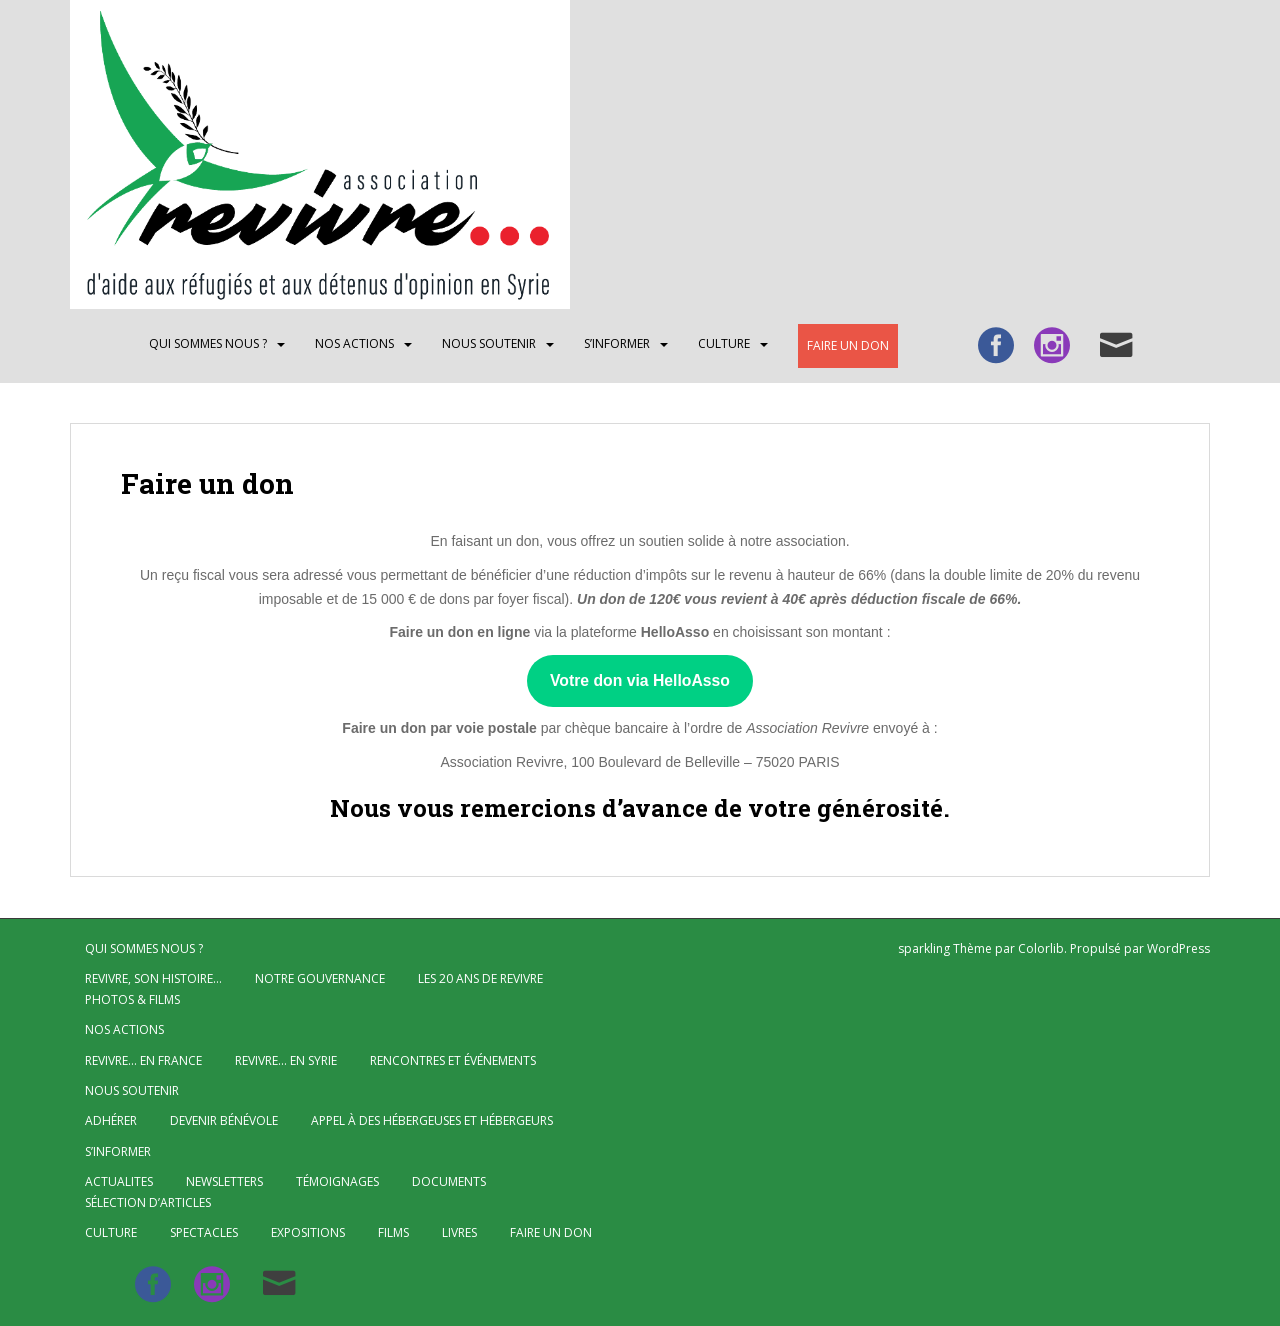 Image resolution: width=1280 pixels, height=1326 pixels. I want to click on S’INFORMER, so click(617, 343).